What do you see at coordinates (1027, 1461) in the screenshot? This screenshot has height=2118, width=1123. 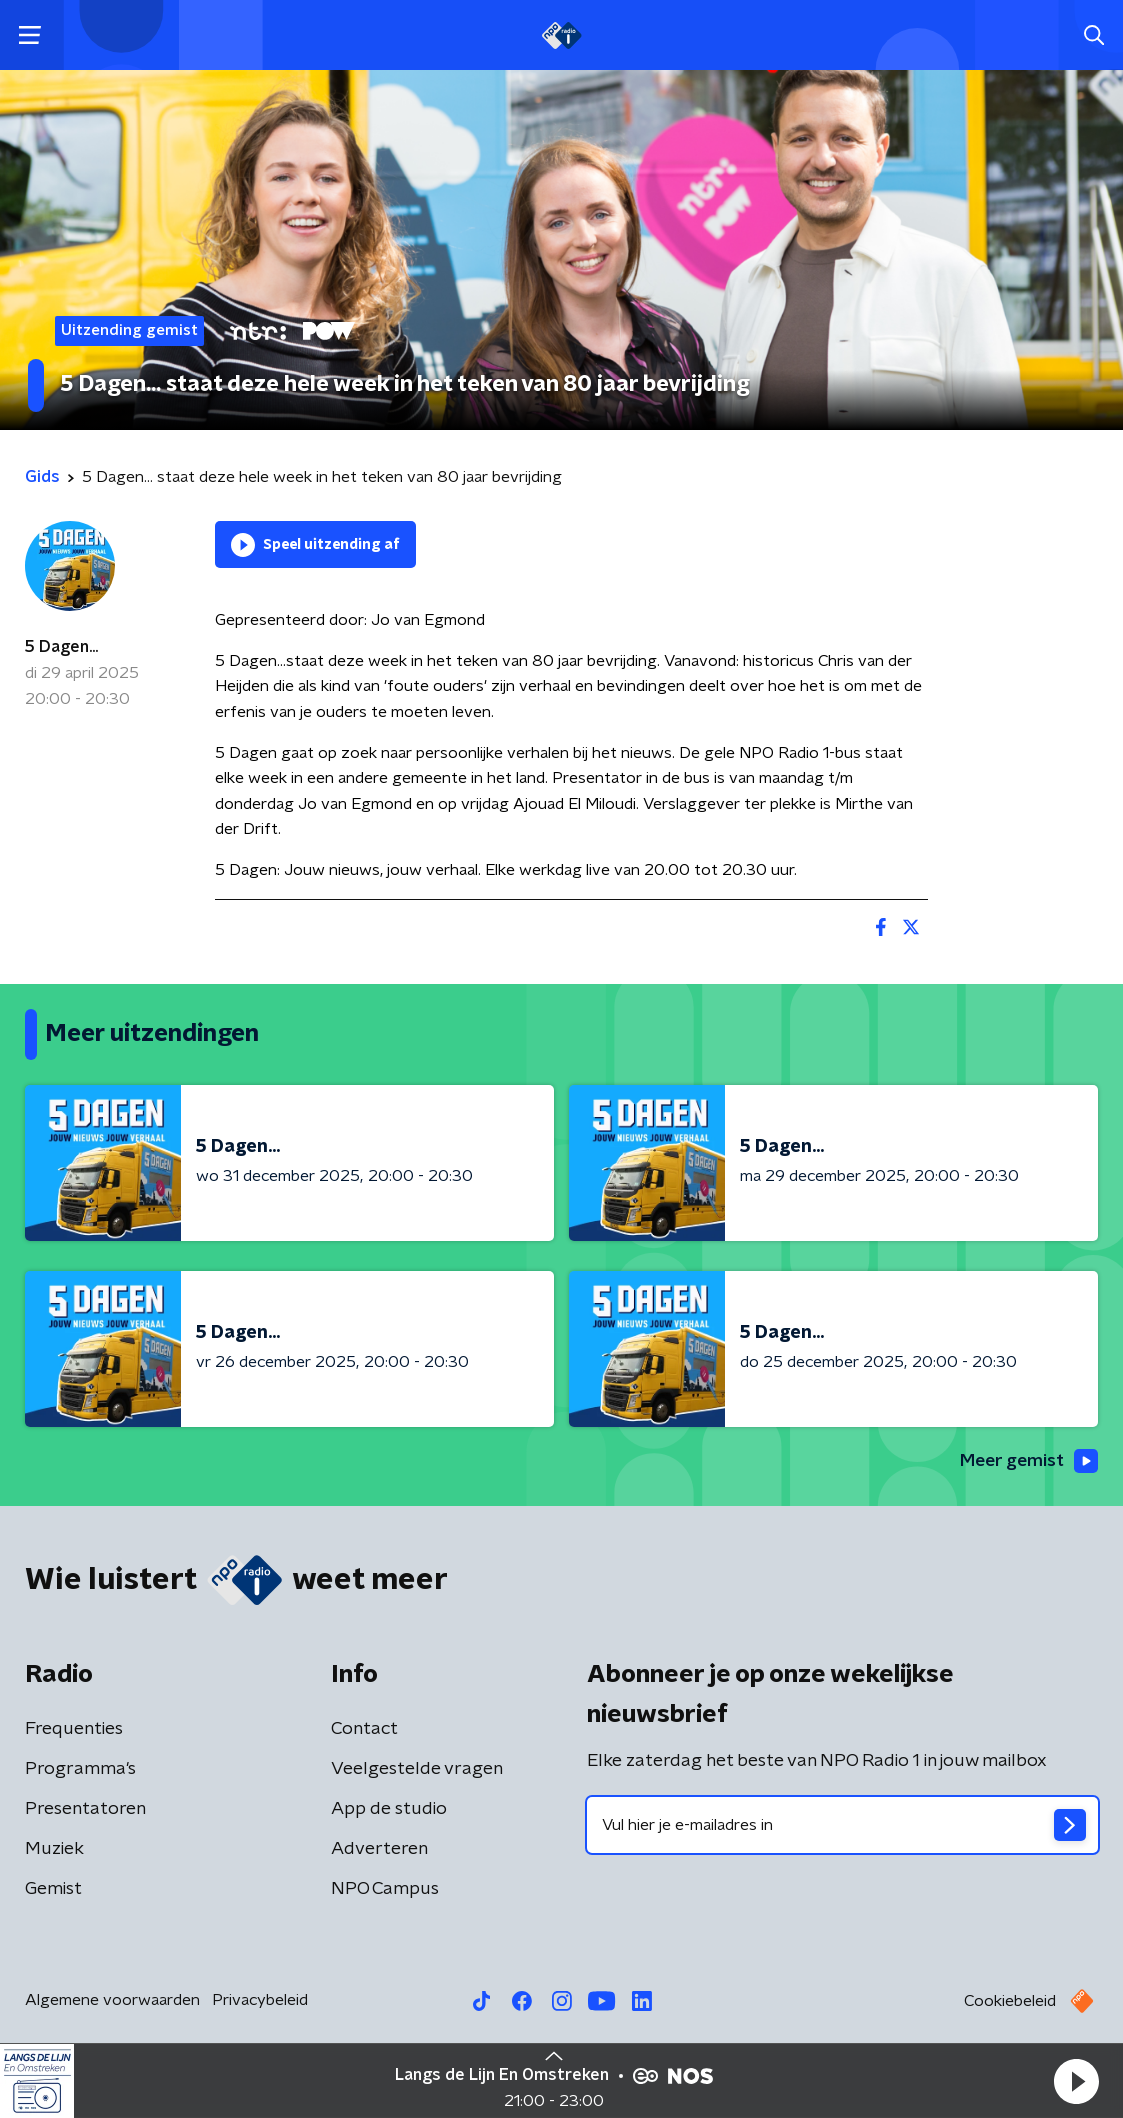 I see `Meer gemist` at bounding box center [1027, 1461].